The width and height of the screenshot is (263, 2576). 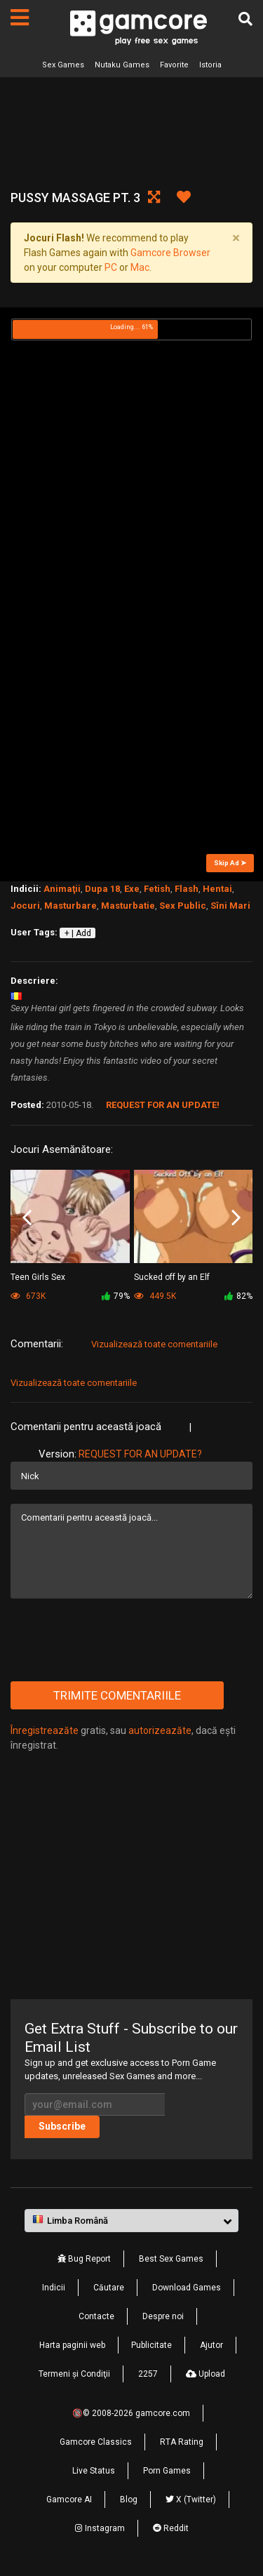 I want to click on Exe, so click(x=132, y=888).